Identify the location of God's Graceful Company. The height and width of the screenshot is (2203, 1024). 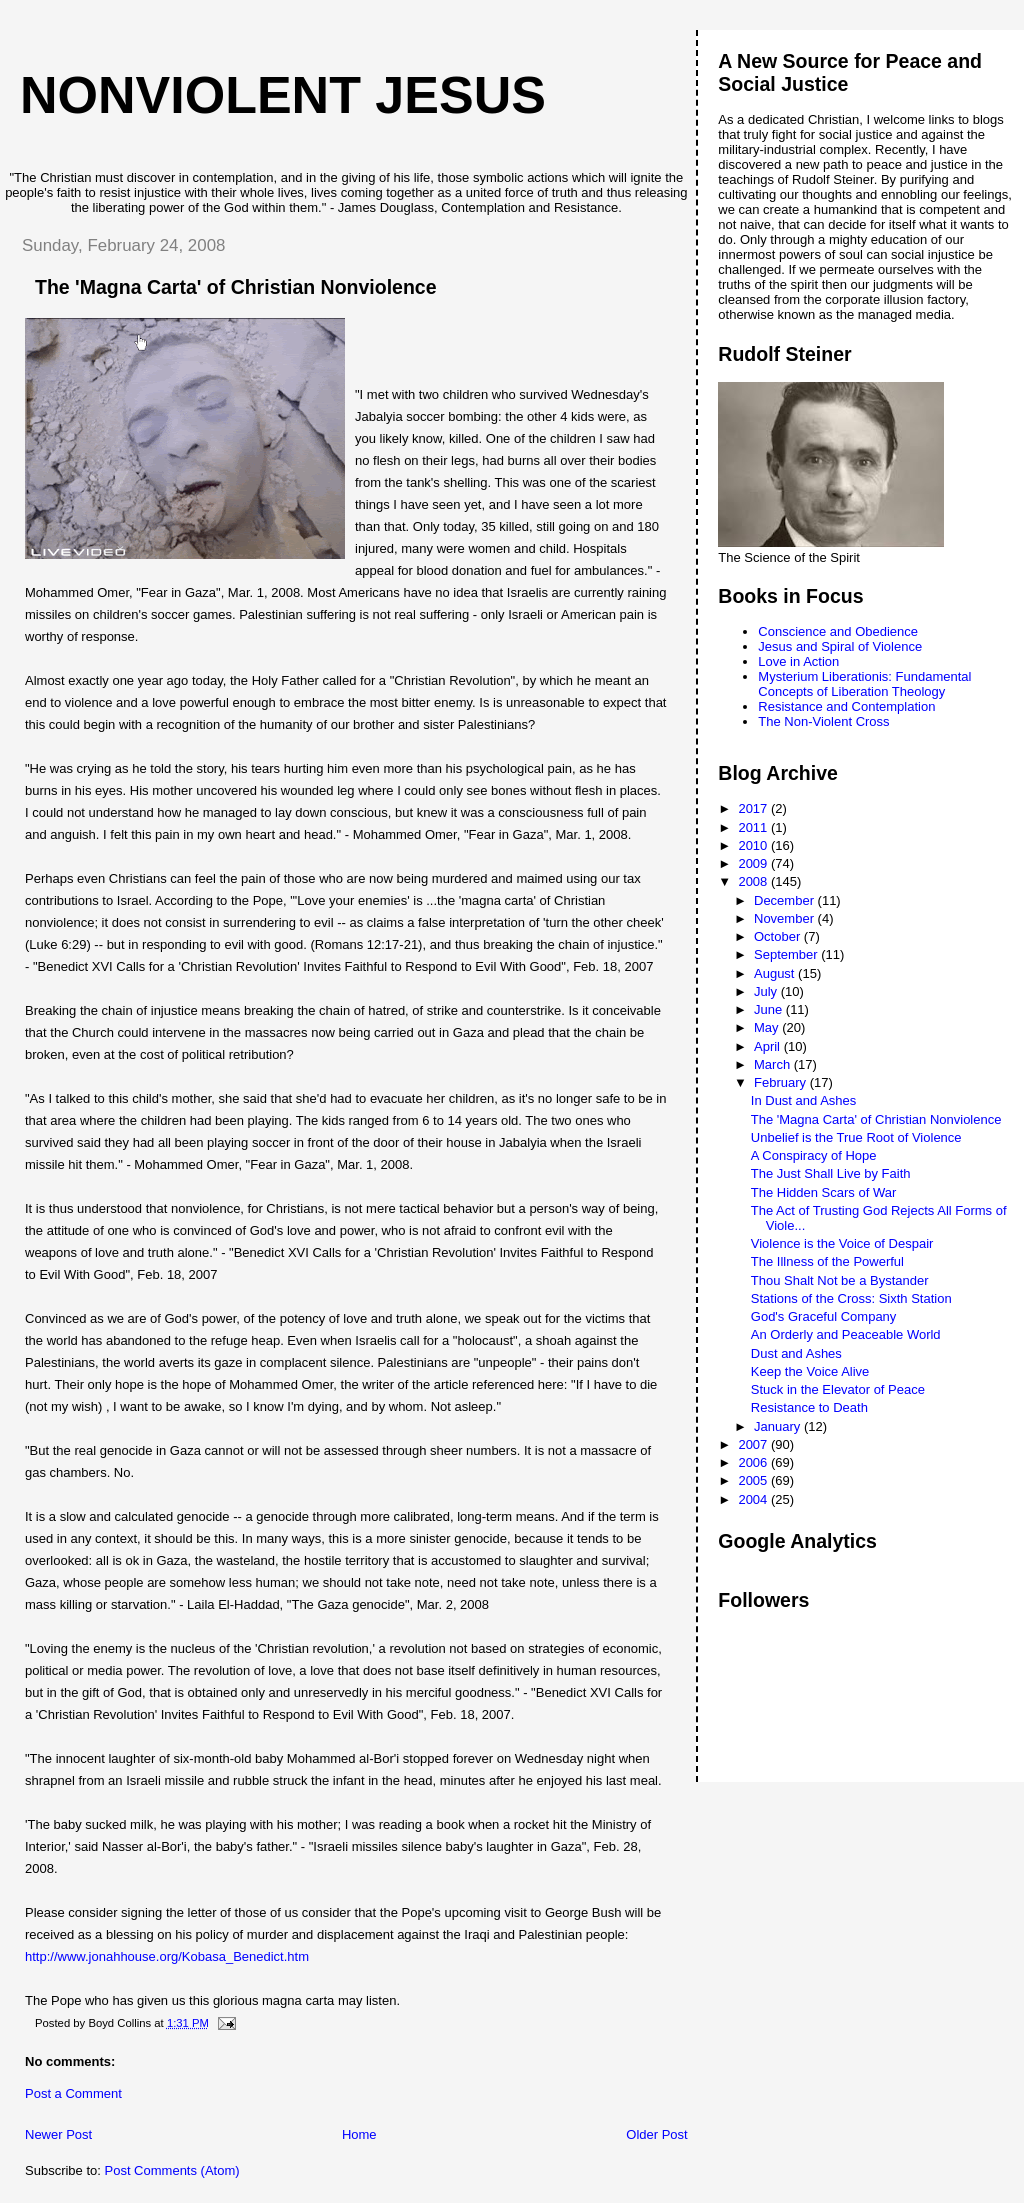
(824, 1316).